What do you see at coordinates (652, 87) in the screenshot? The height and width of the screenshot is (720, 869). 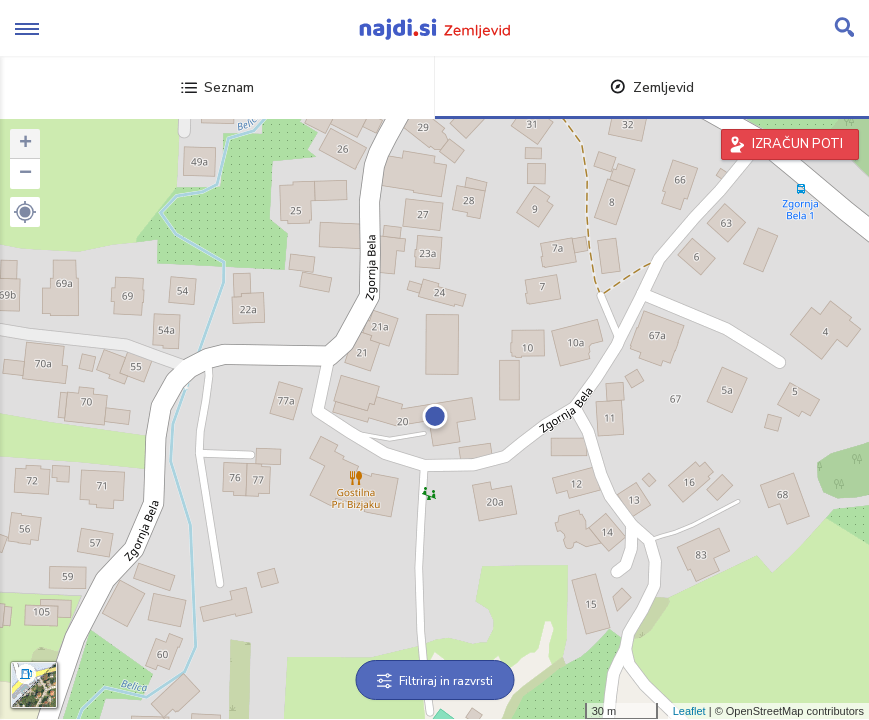 I see `Zemljevid` at bounding box center [652, 87].